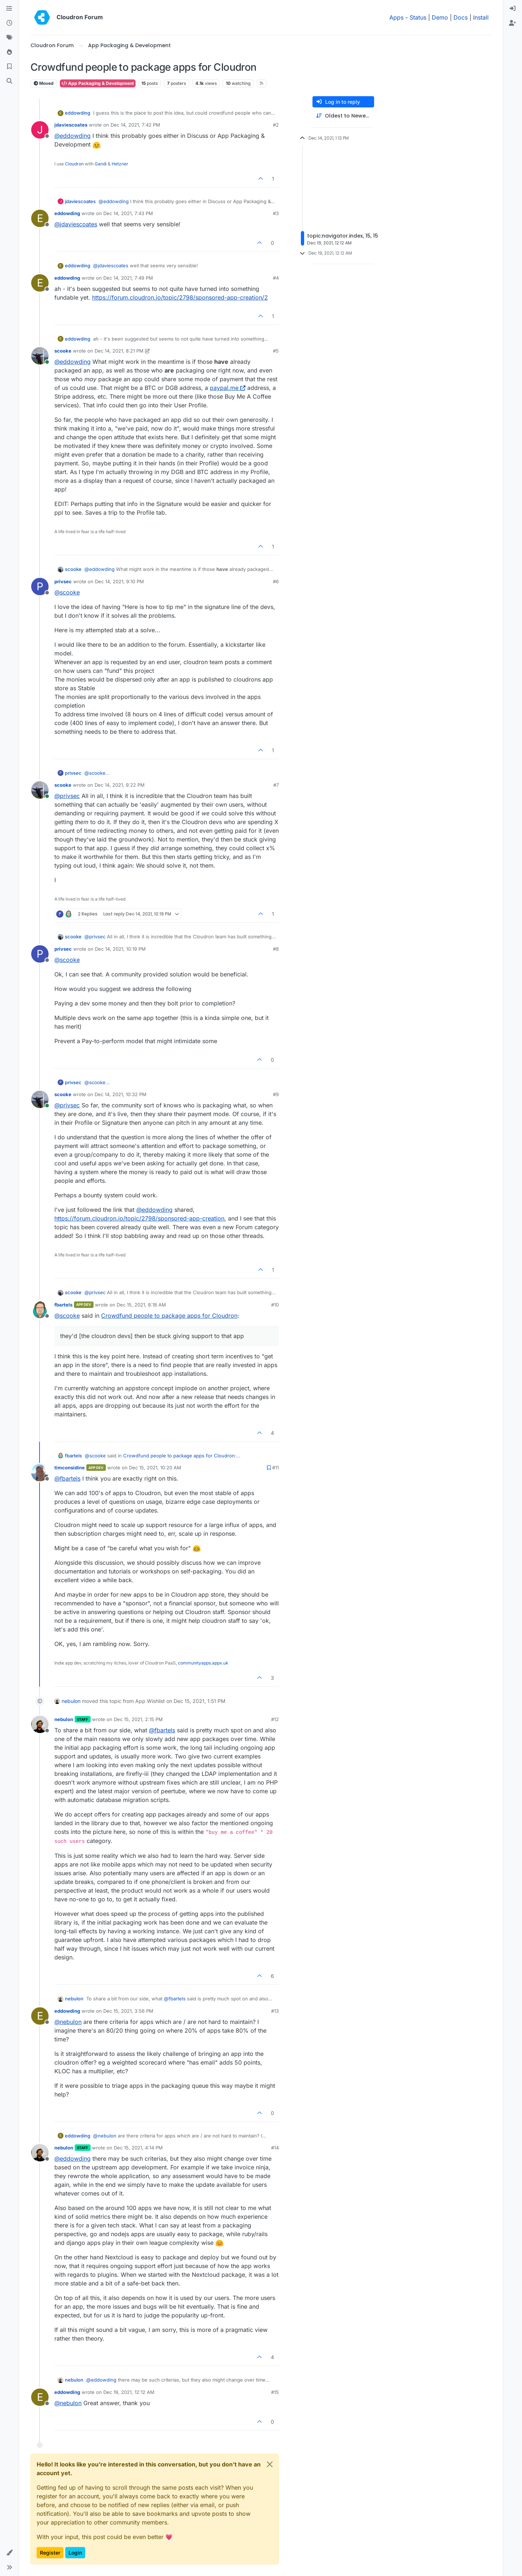 The image size is (522, 2576). What do you see at coordinates (63, 1305) in the screenshot?
I see `fbartels` at bounding box center [63, 1305].